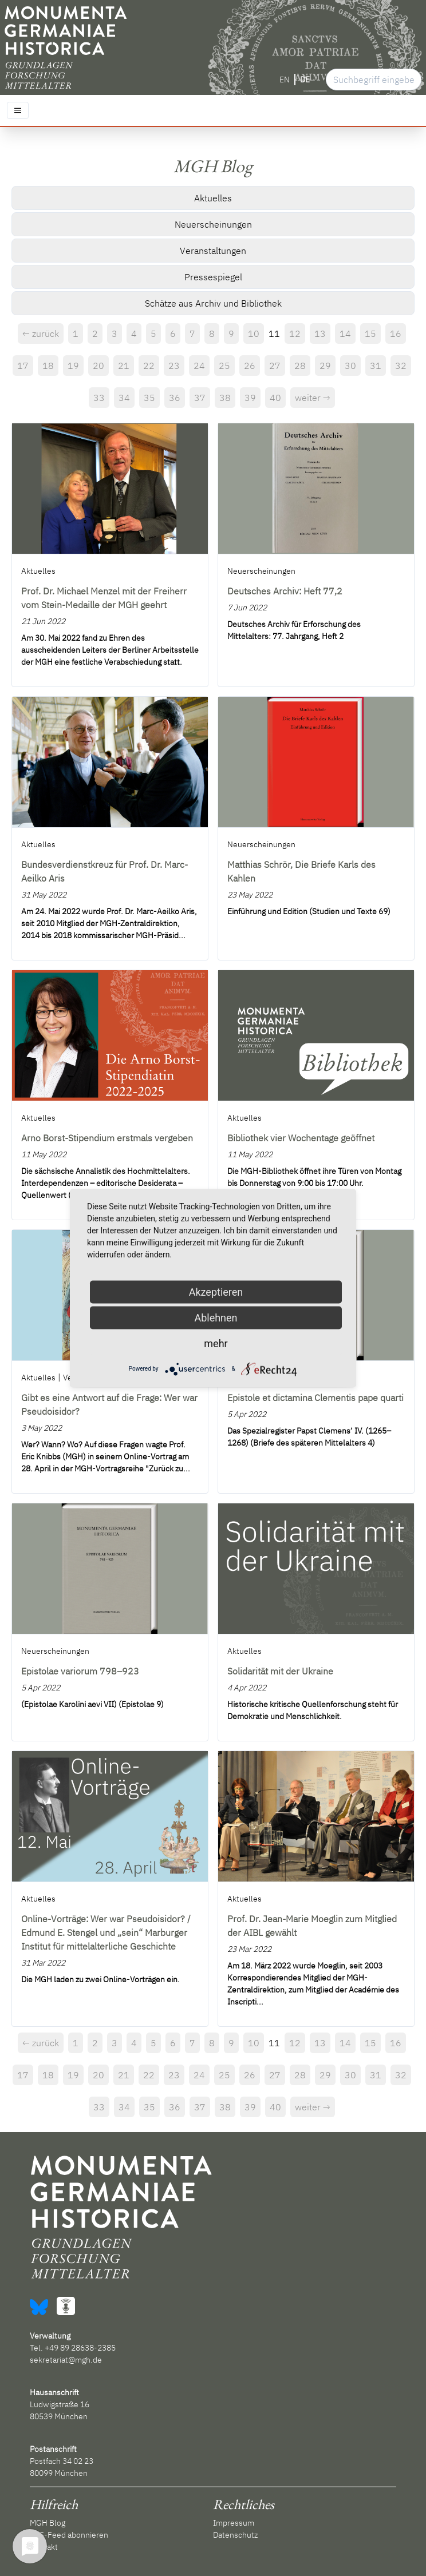 This screenshot has width=426, height=2576. Describe the element at coordinates (149, 365) in the screenshot. I see `22` at that location.